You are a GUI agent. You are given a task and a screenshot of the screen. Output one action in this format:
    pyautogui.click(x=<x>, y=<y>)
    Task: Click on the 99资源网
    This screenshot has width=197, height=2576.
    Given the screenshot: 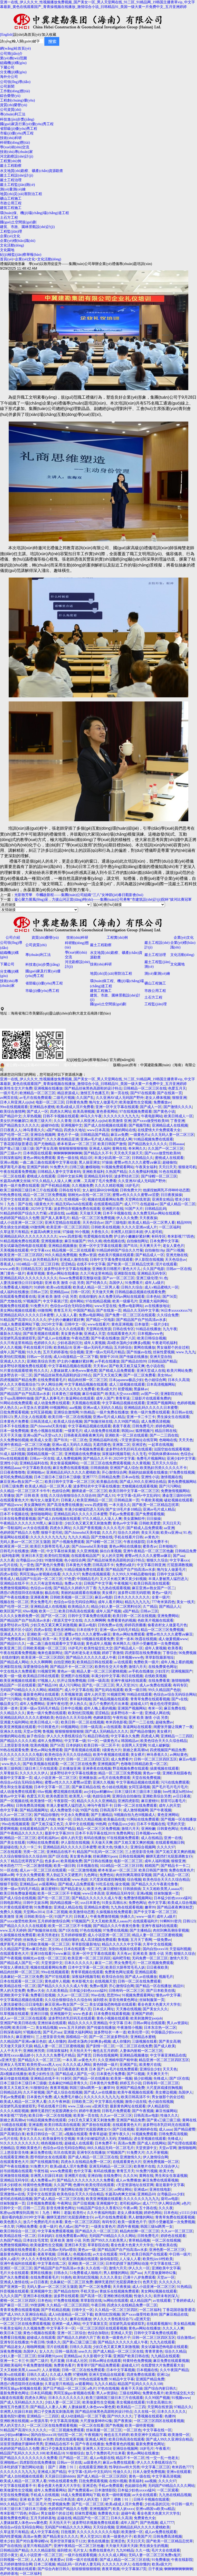 What is the action you would take?
    pyautogui.click(x=37, y=2305)
    